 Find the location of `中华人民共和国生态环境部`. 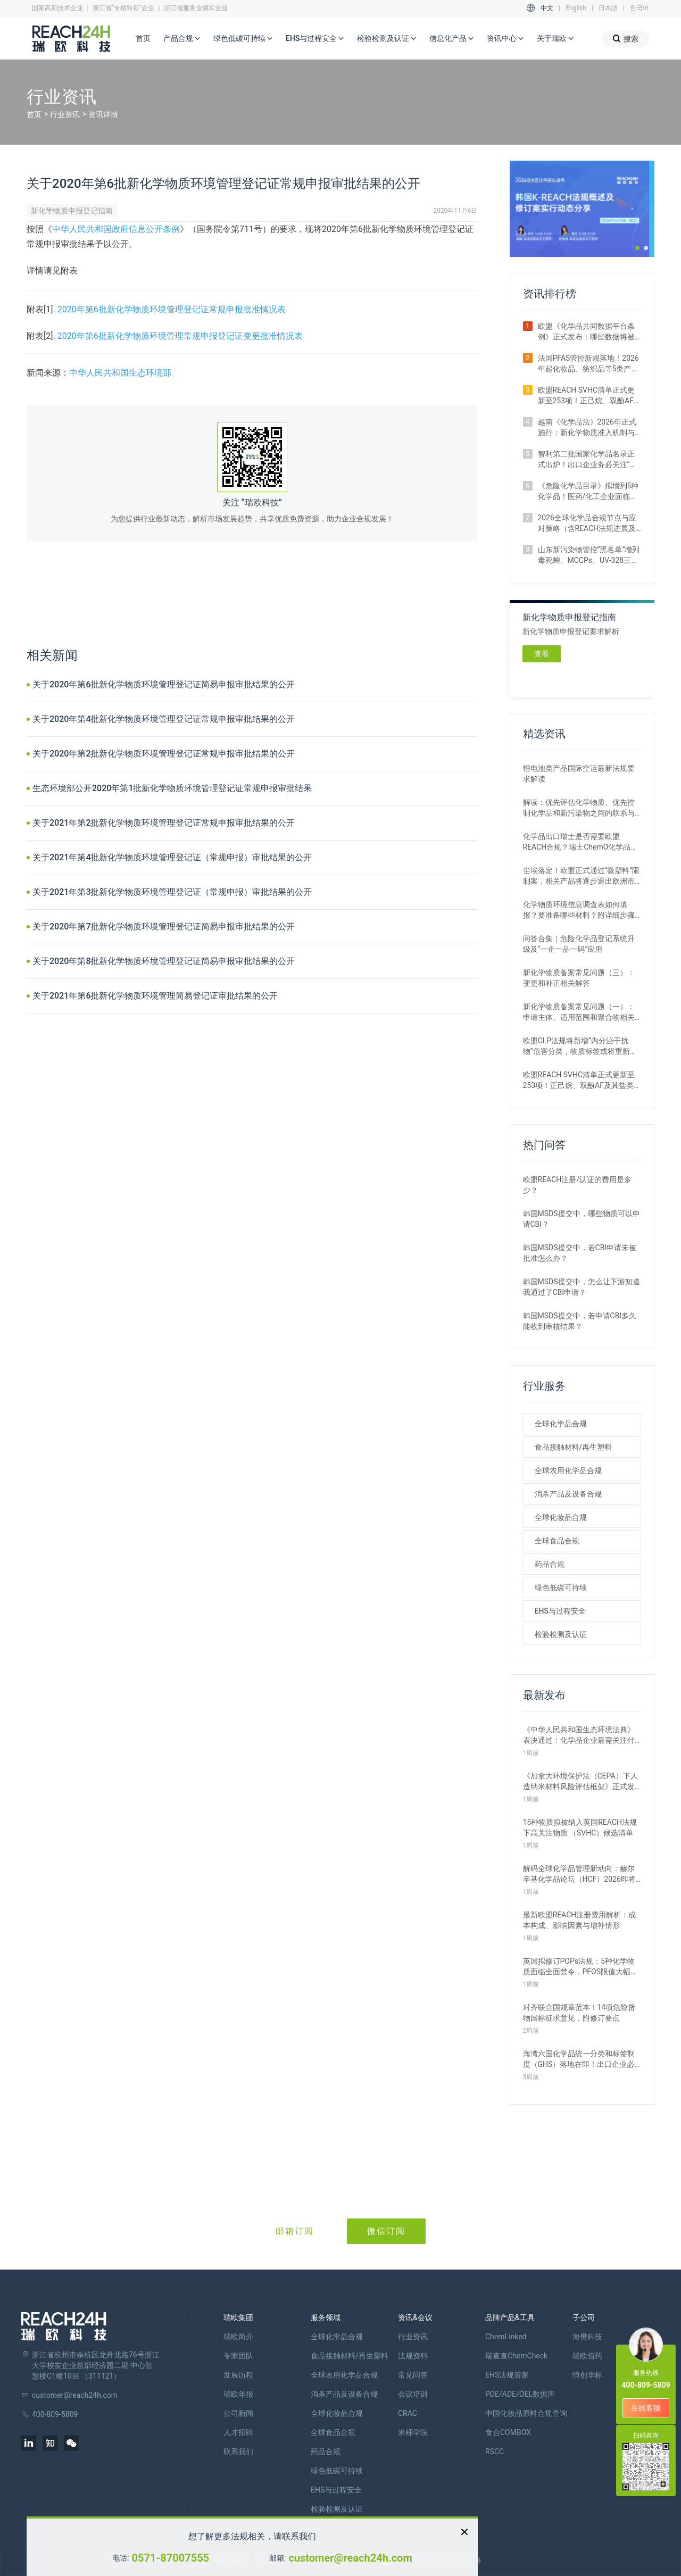

中华人民共和国生态环境部 is located at coordinates (120, 373).